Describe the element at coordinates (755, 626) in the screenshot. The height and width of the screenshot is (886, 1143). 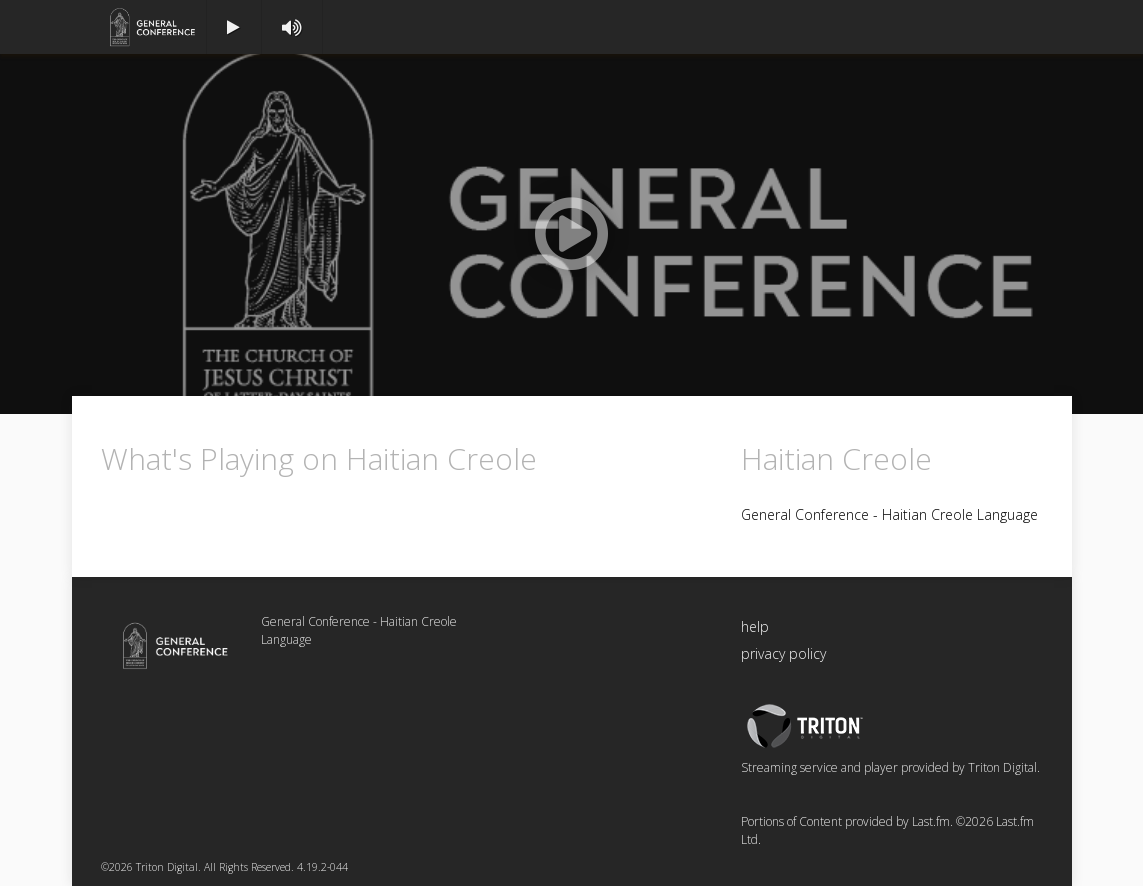
I see `help` at that location.